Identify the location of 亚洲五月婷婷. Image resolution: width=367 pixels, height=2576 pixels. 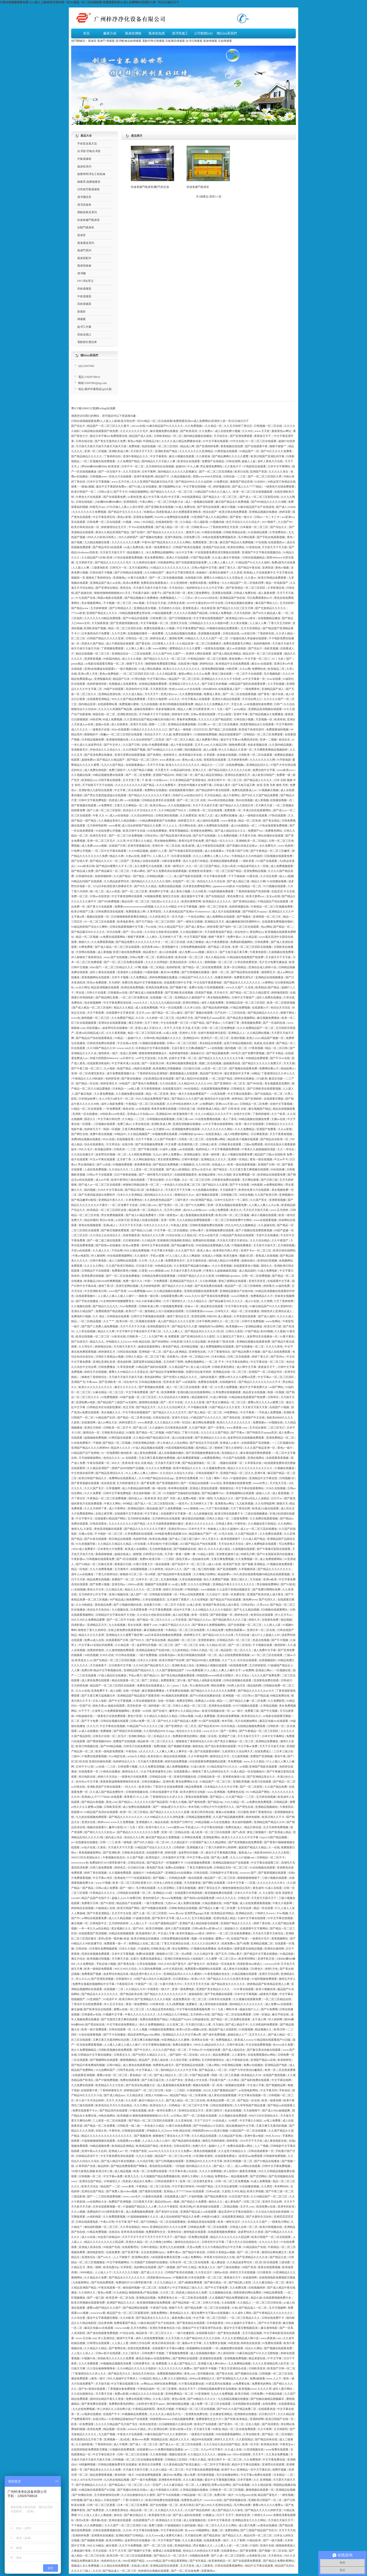
(93, 1427).